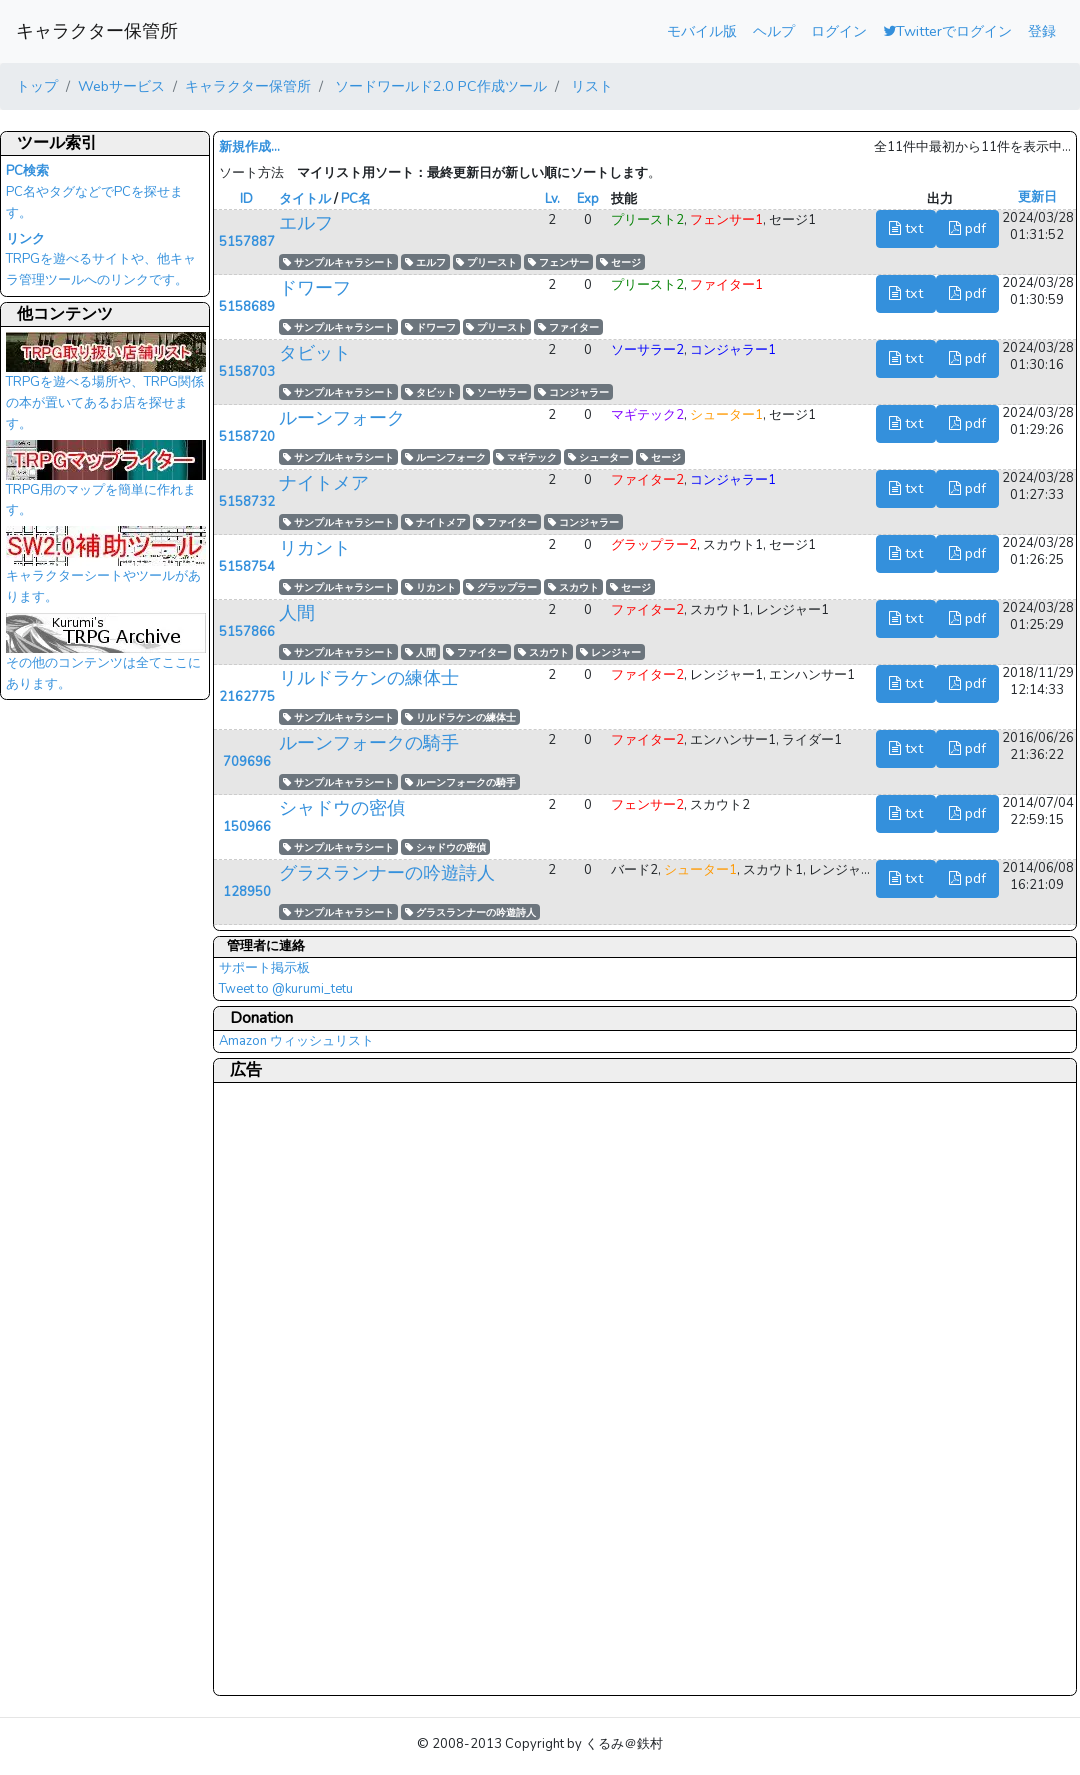 The image size is (1080, 1775). What do you see at coordinates (1042, 31) in the screenshot?
I see `登録` at bounding box center [1042, 31].